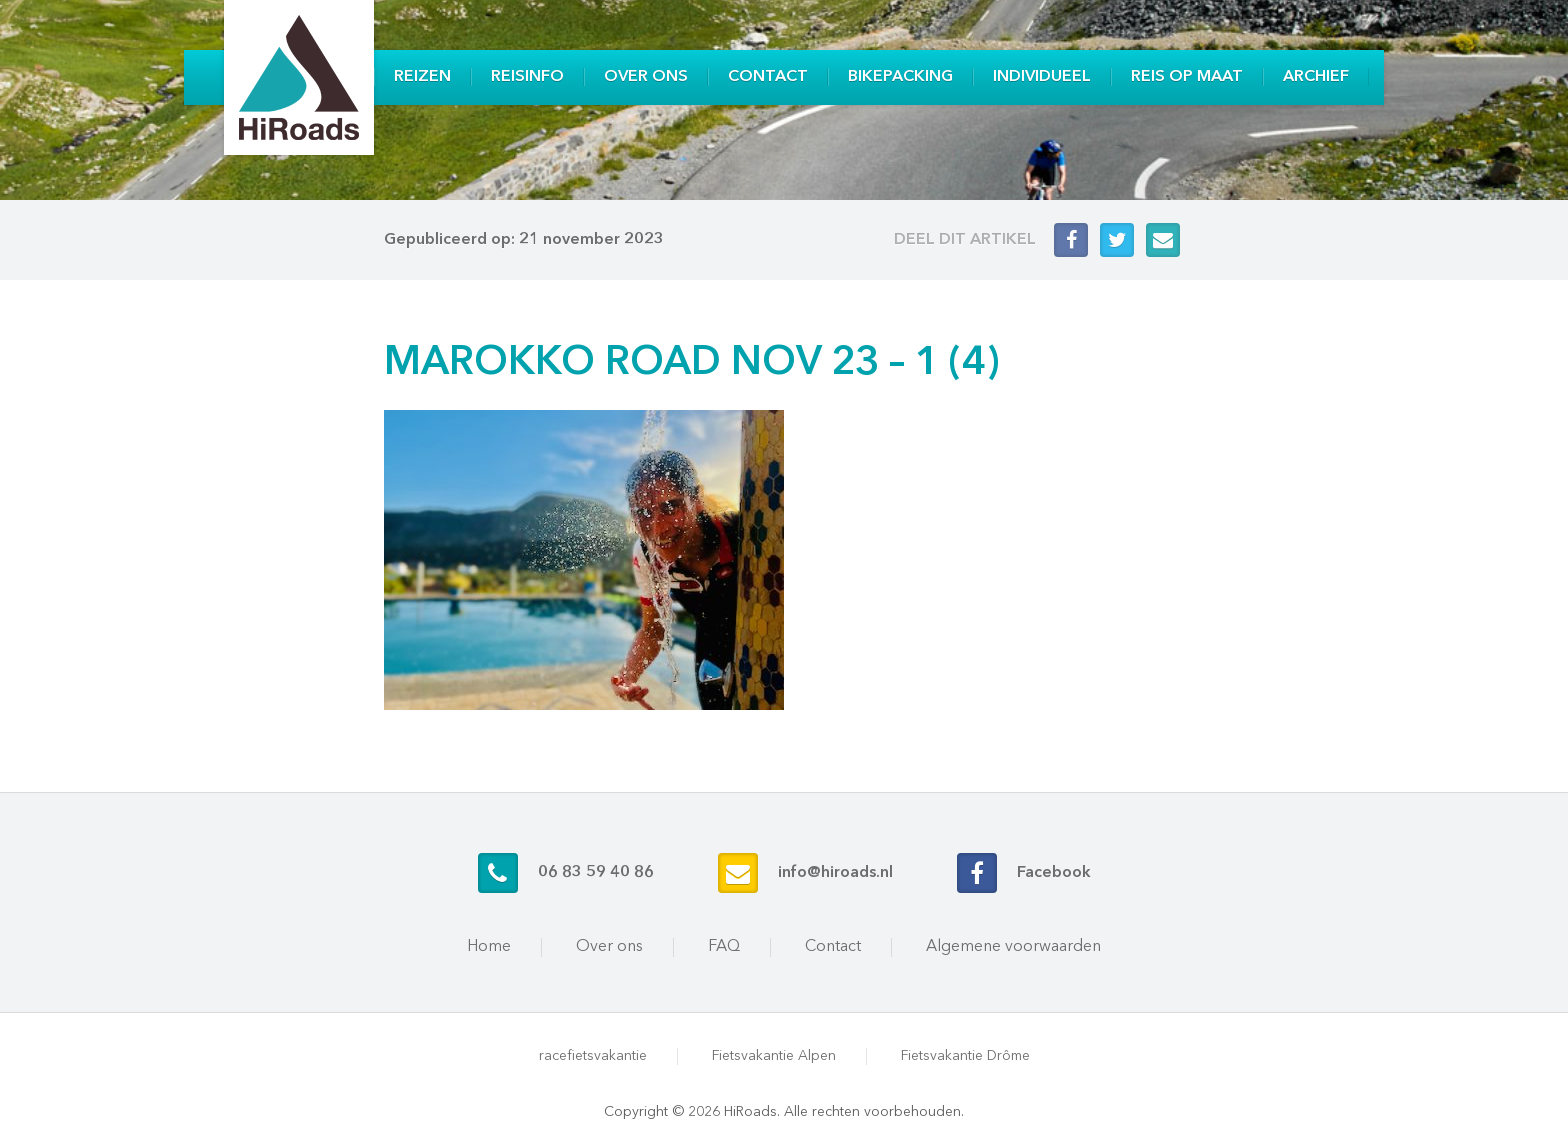  I want to click on info@hiroads.nl, so click(835, 873).